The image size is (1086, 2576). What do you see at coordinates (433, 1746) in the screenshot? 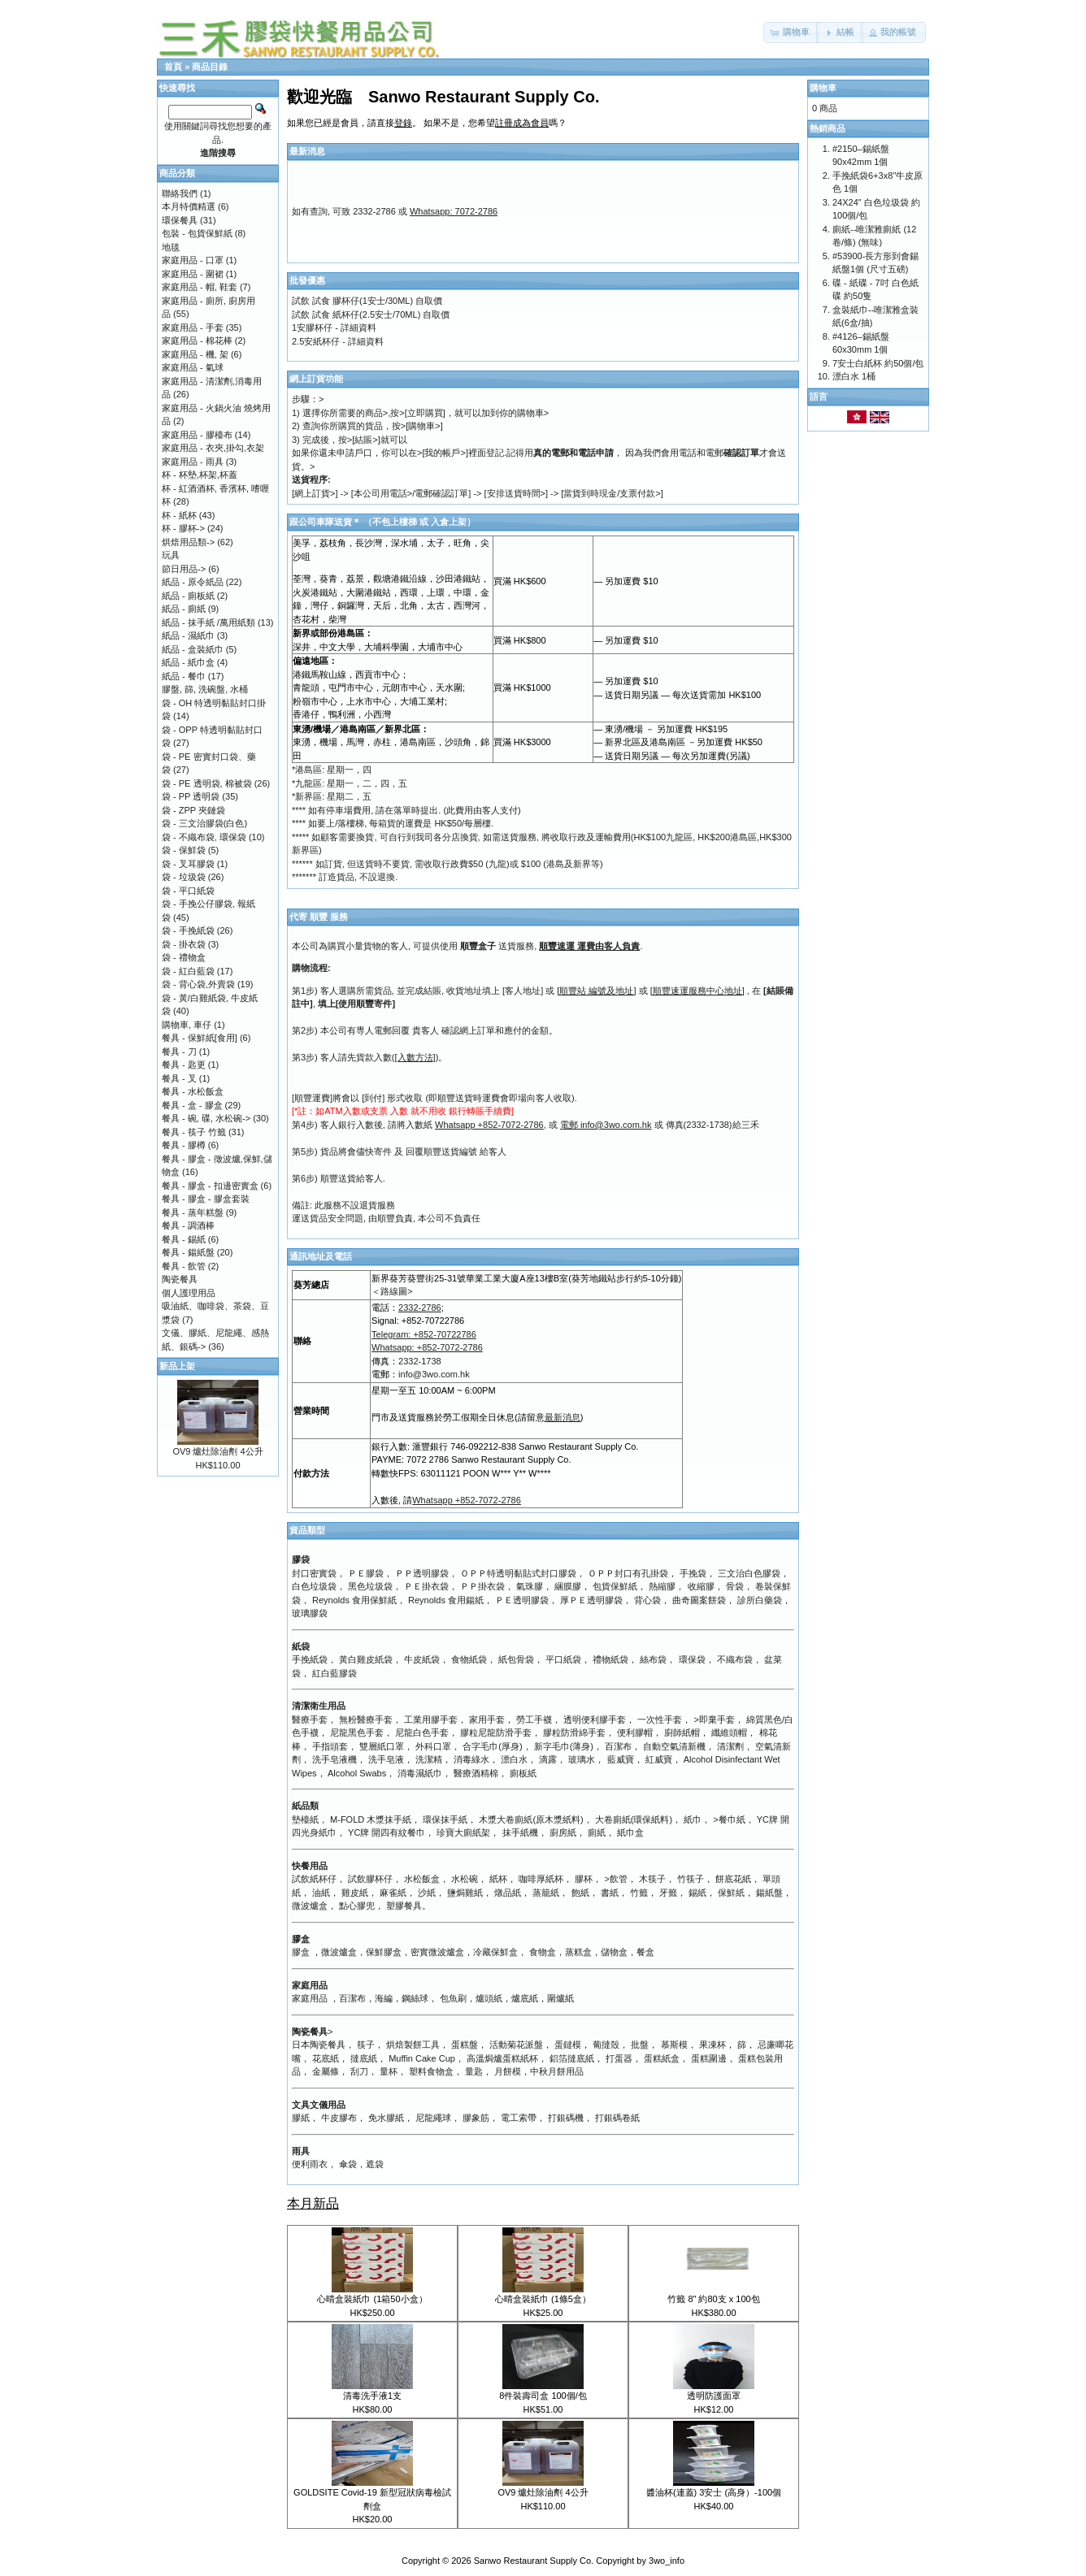
I see `外科口罩` at bounding box center [433, 1746].